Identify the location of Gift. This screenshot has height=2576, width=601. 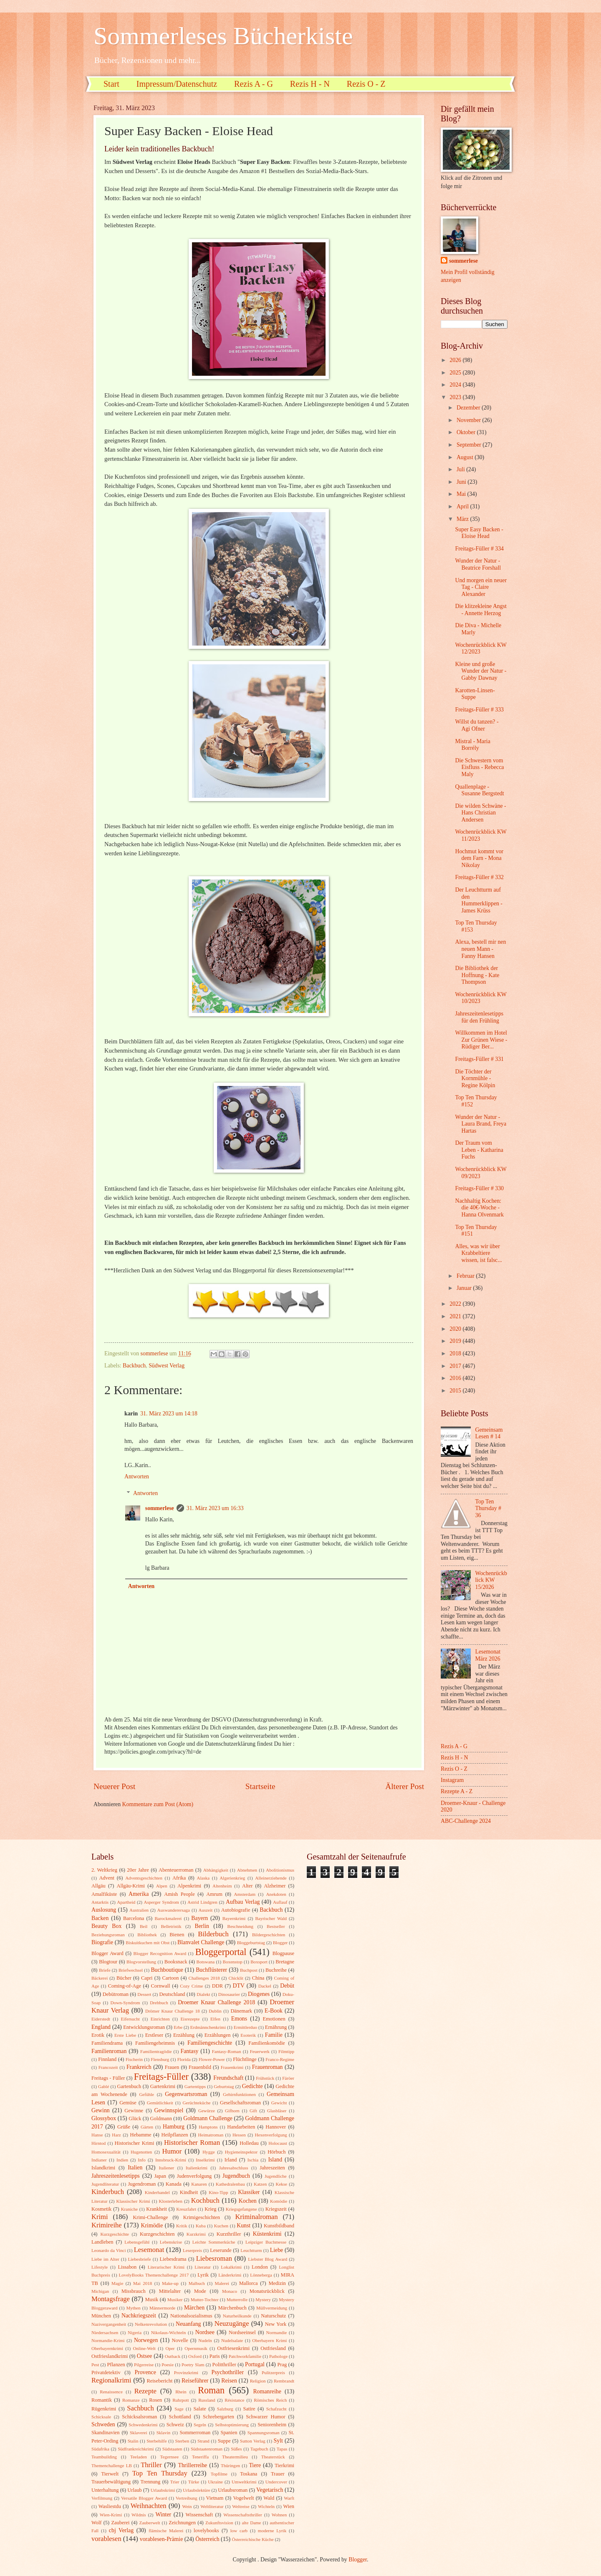
(253, 2110).